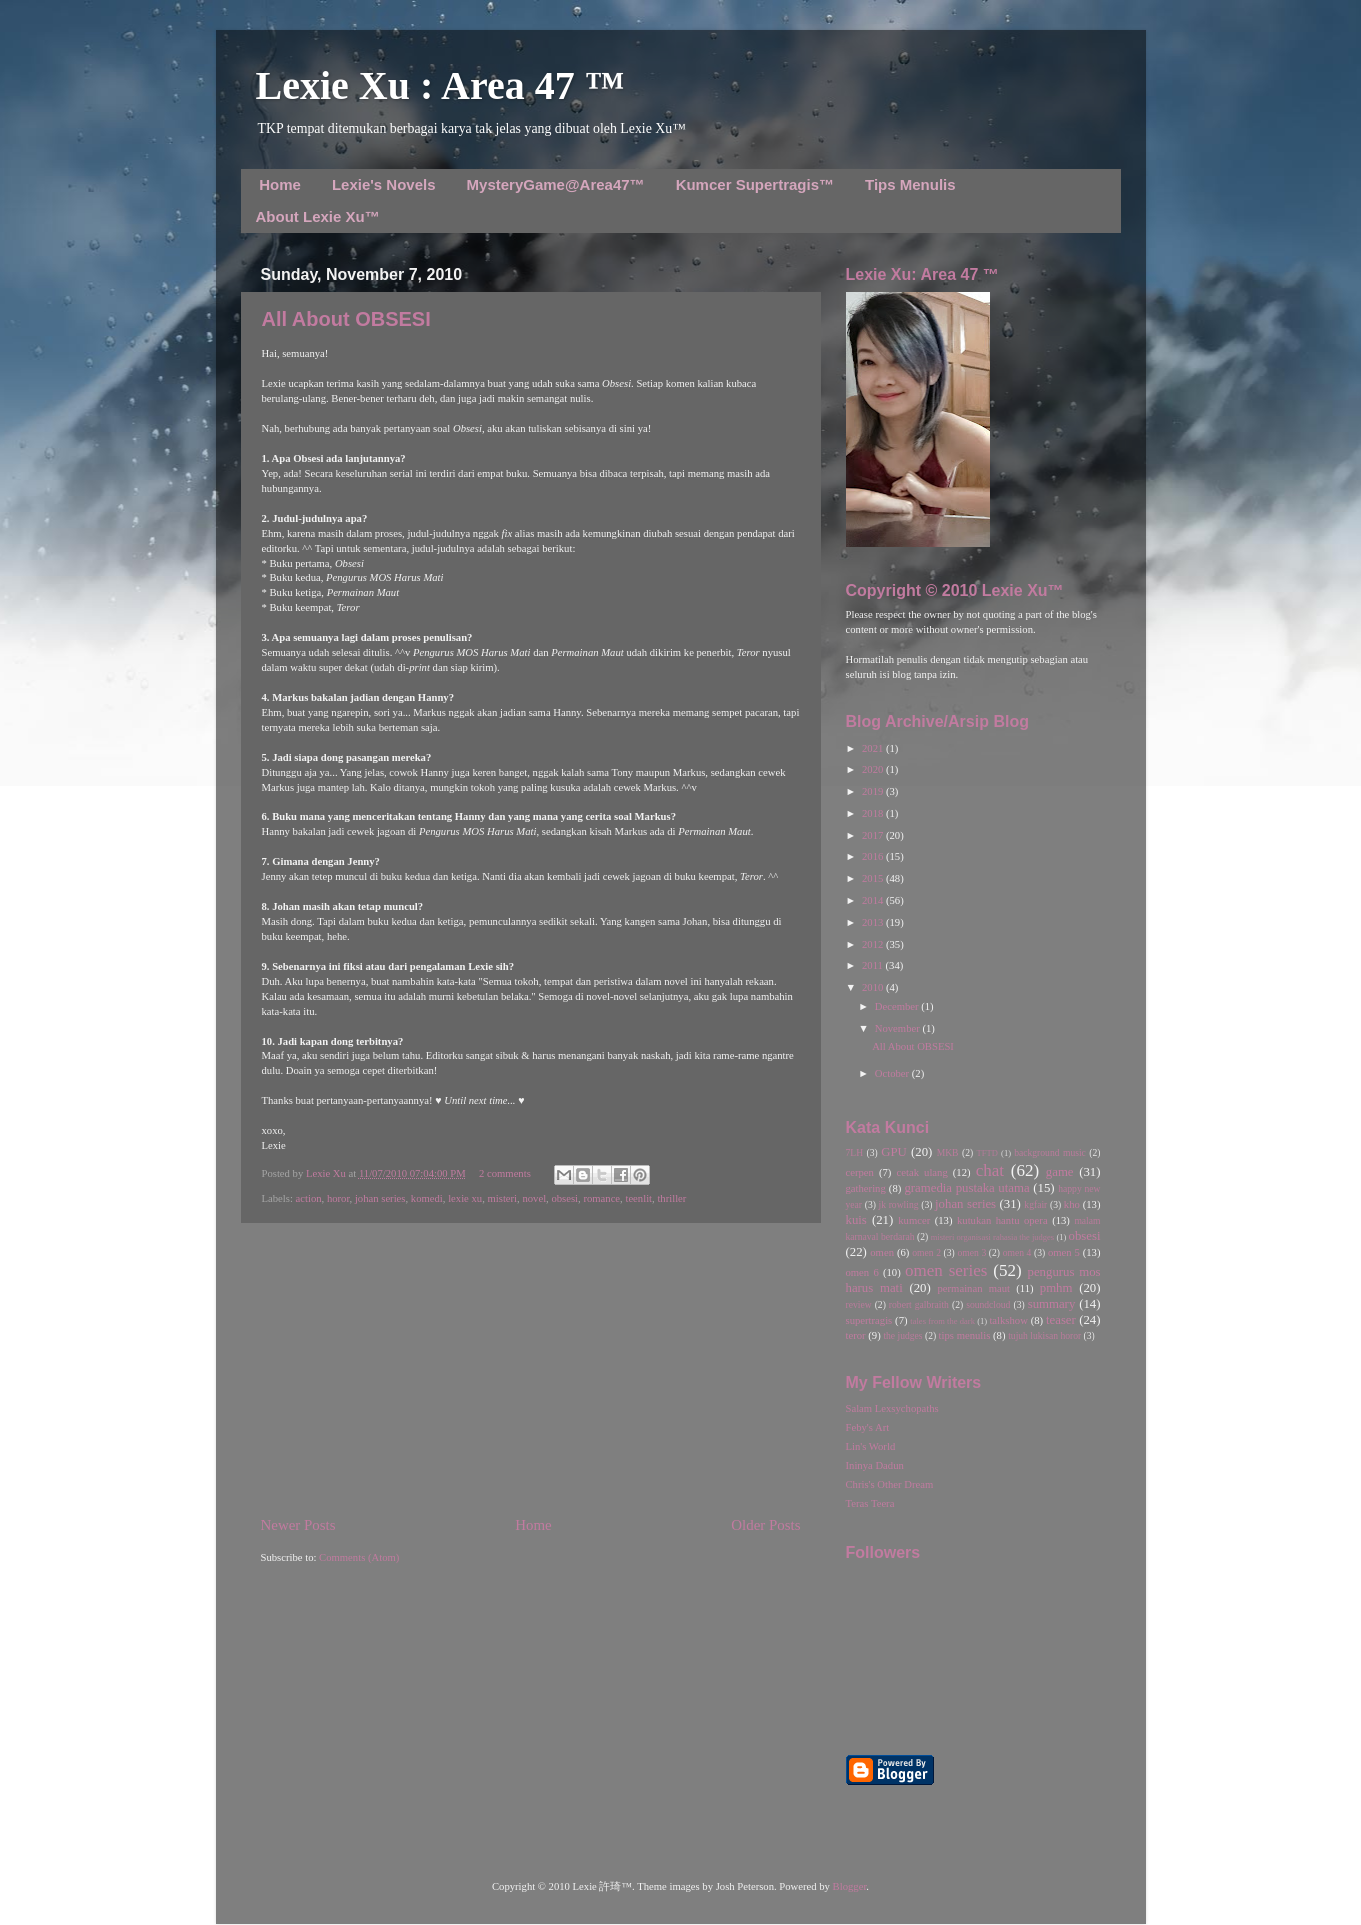 The width and height of the screenshot is (1361, 1925). Describe the element at coordinates (440, 85) in the screenshot. I see `Lexie Xu : Area 47 ™` at that location.